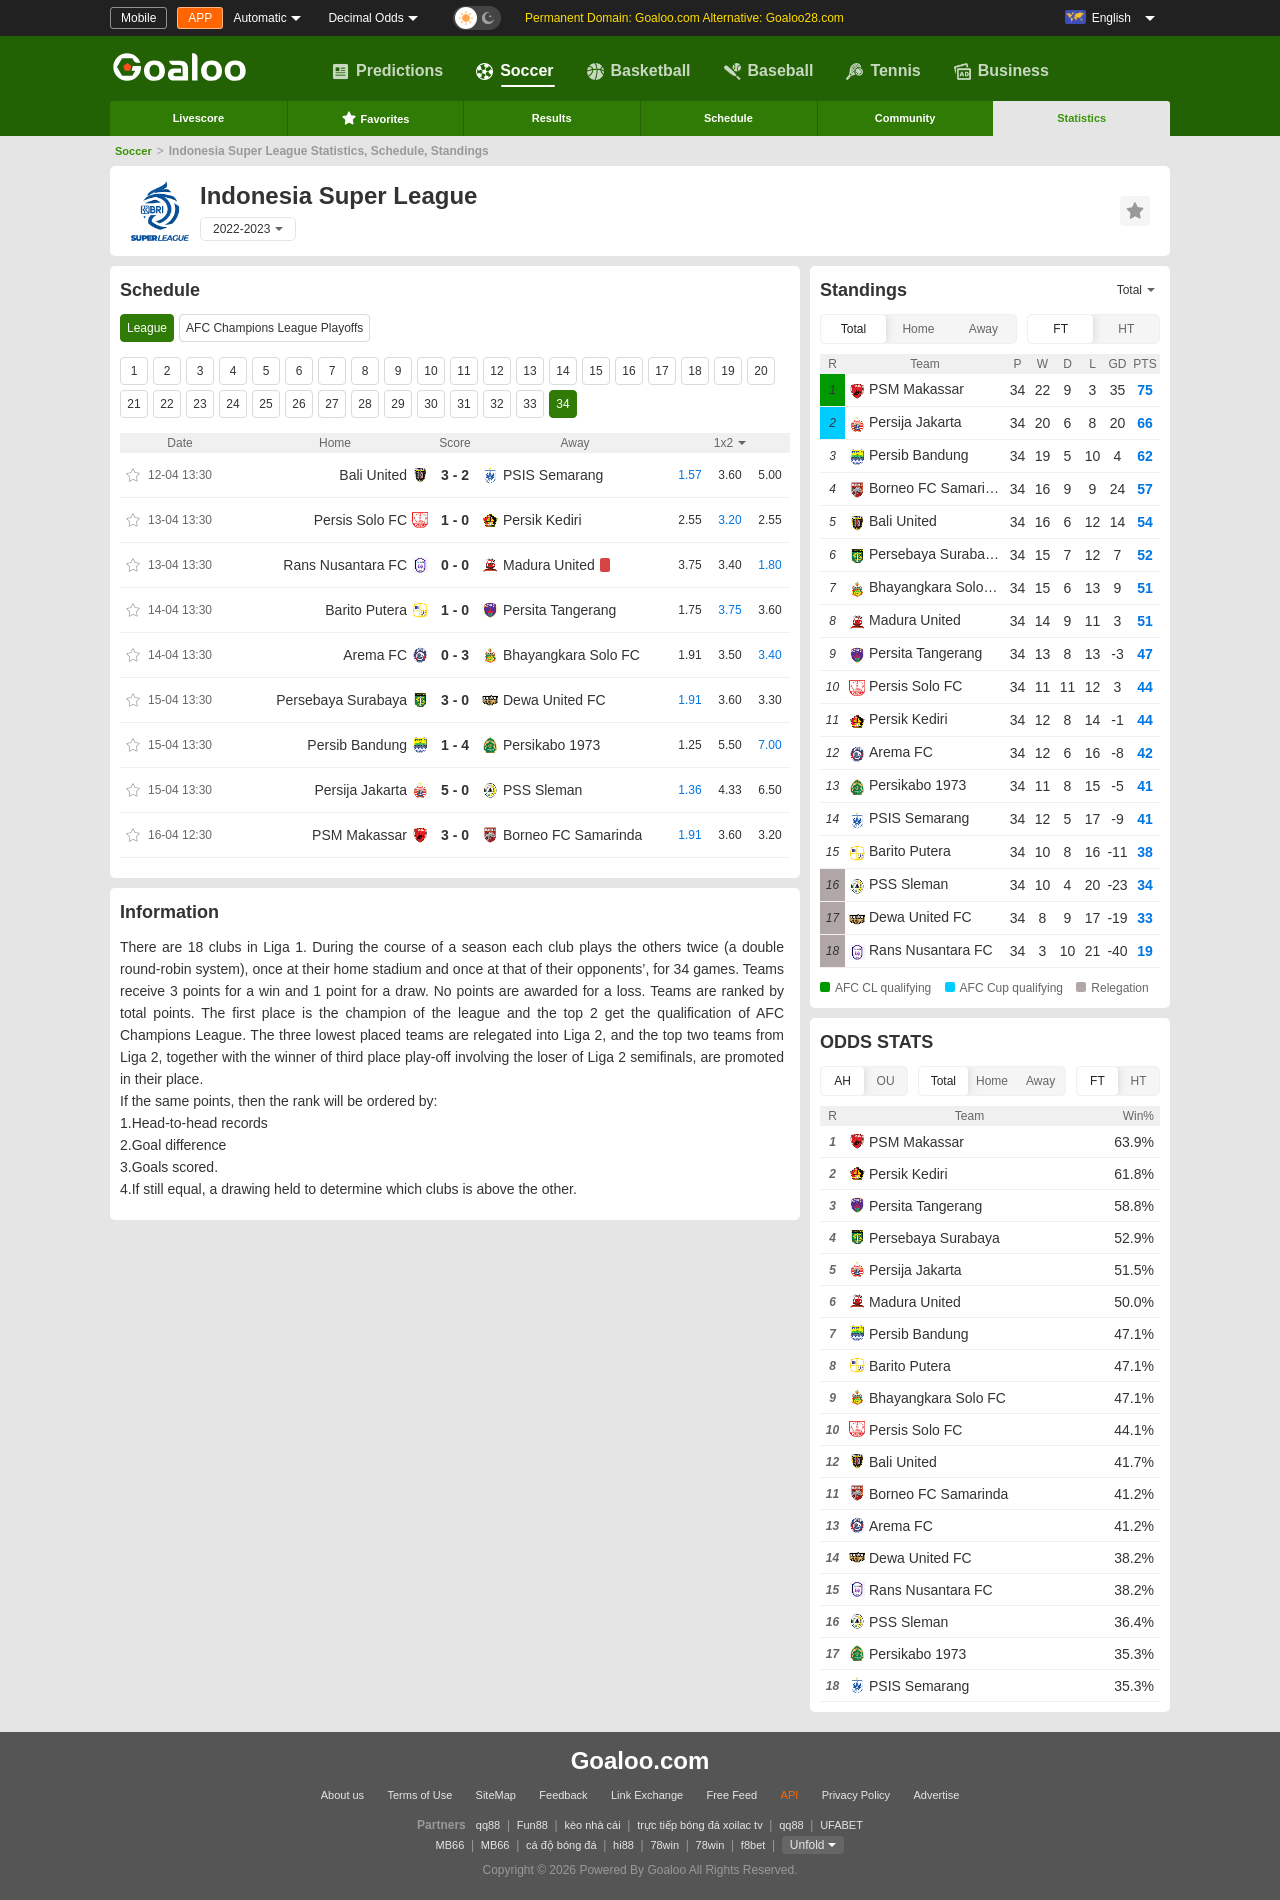  I want to click on MB66, so click(450, 1845).